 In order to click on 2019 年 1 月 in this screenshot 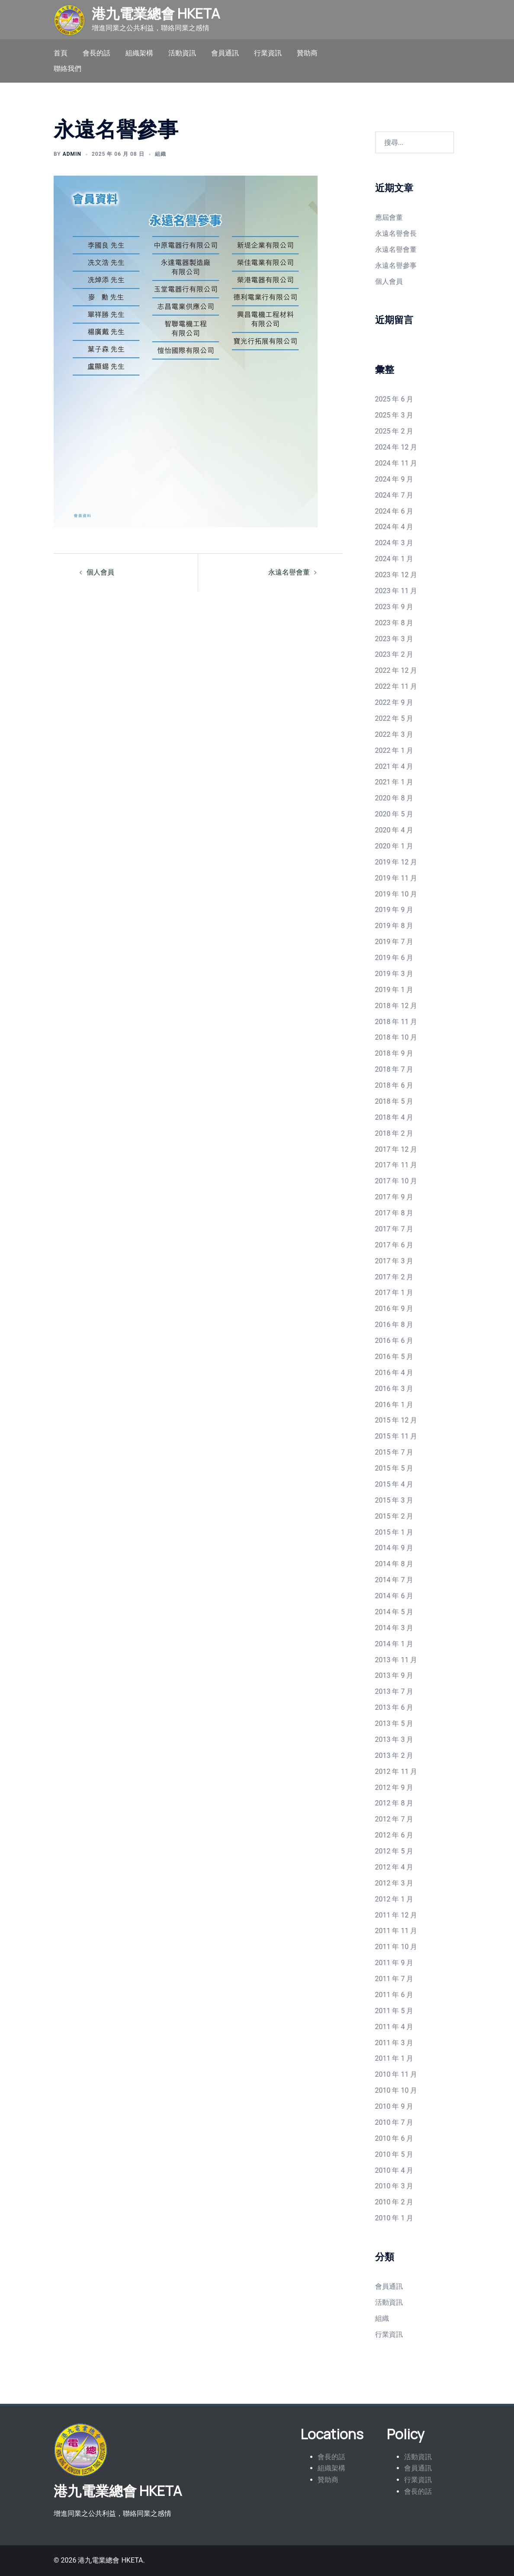, I will do `click(394, 990)`.